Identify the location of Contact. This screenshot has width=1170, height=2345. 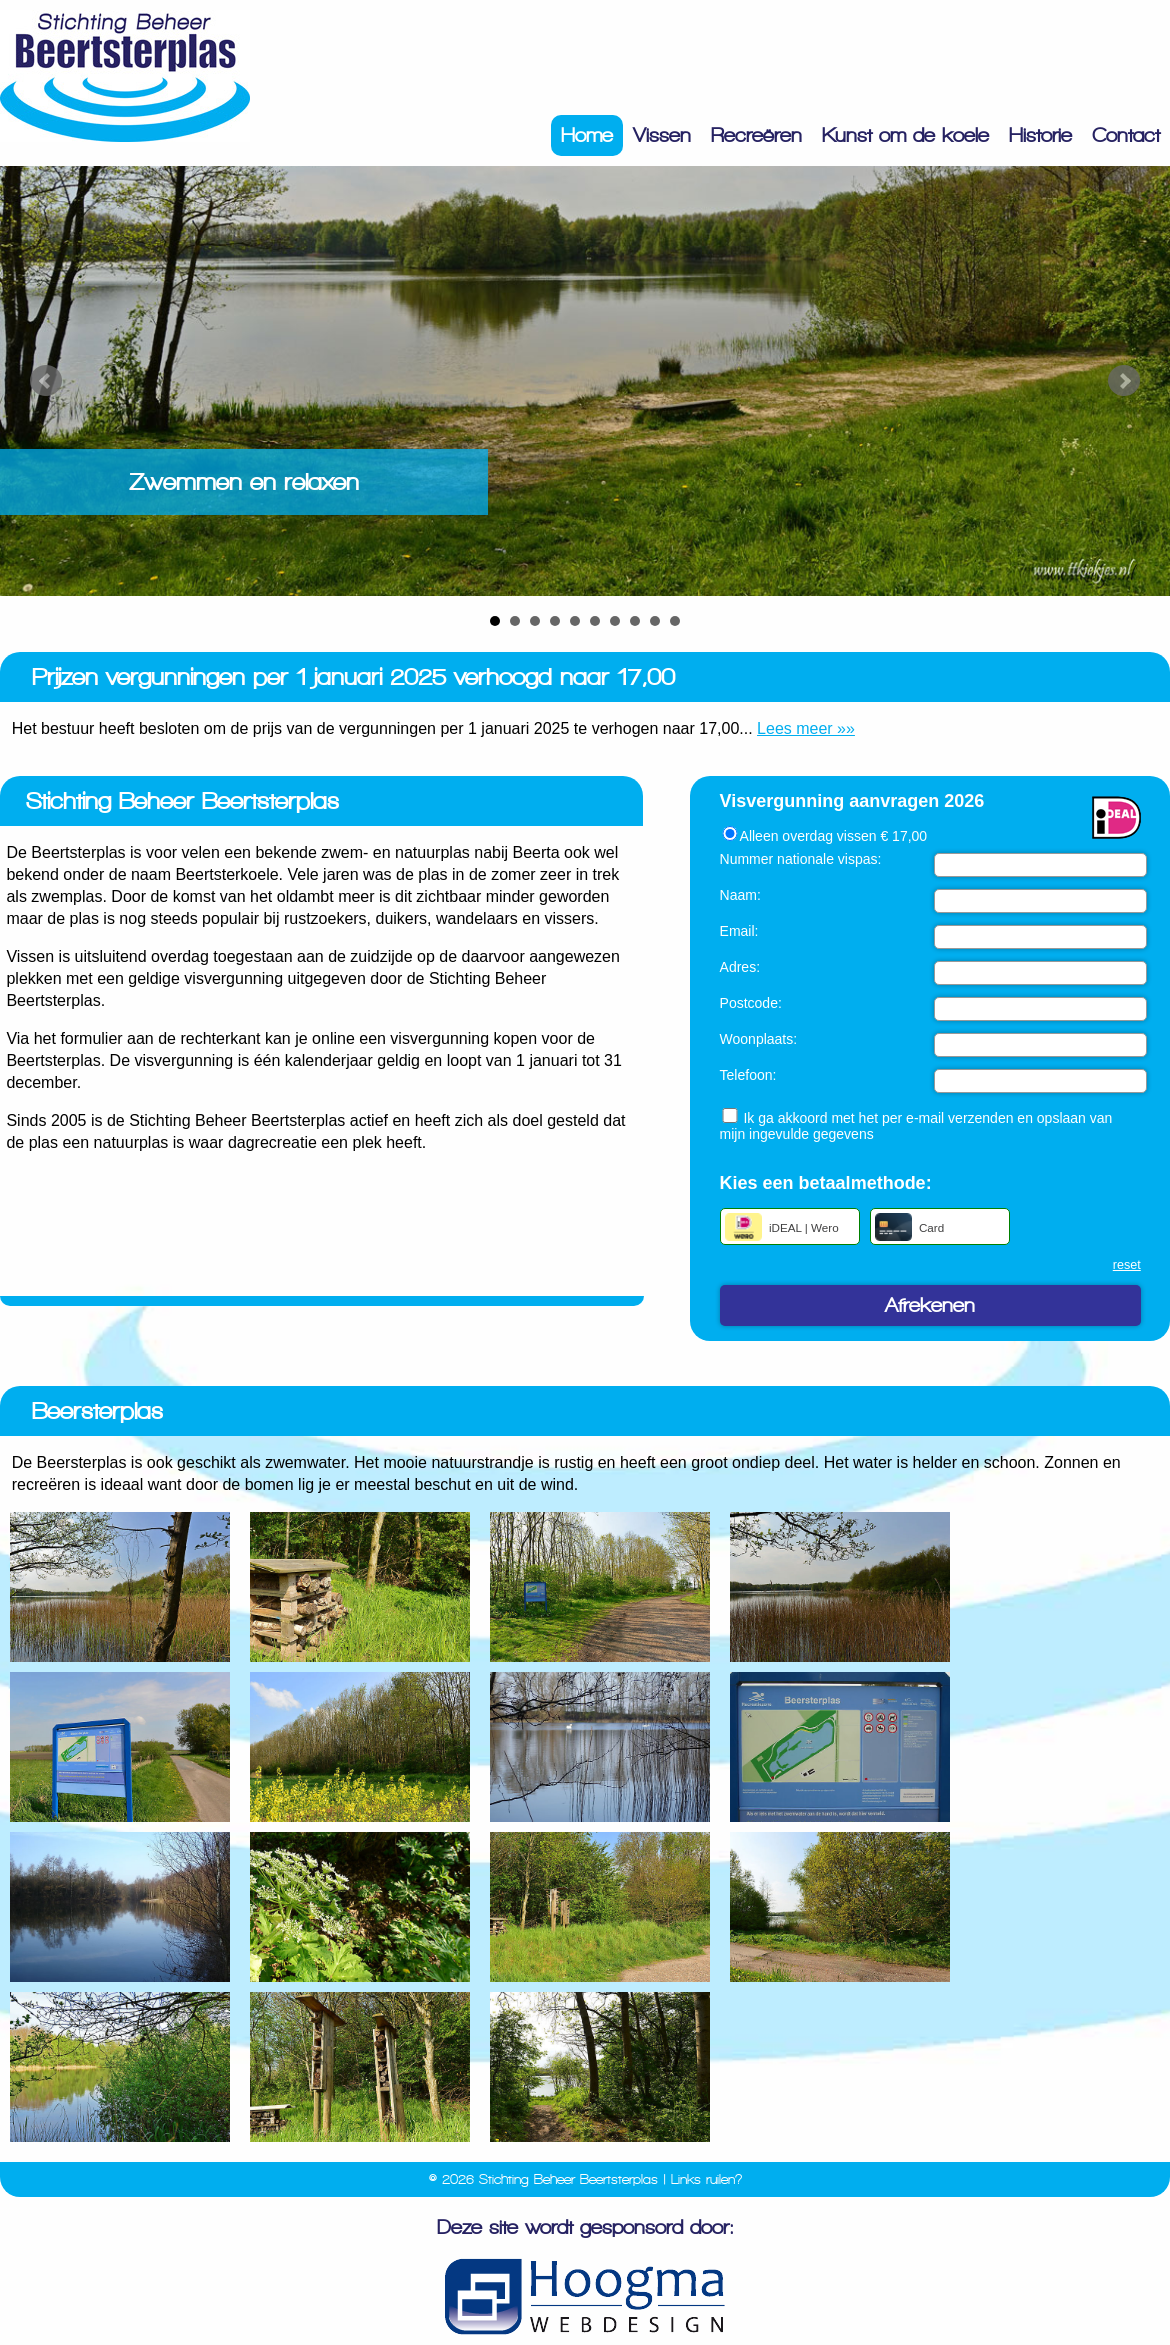
(1126, 135).